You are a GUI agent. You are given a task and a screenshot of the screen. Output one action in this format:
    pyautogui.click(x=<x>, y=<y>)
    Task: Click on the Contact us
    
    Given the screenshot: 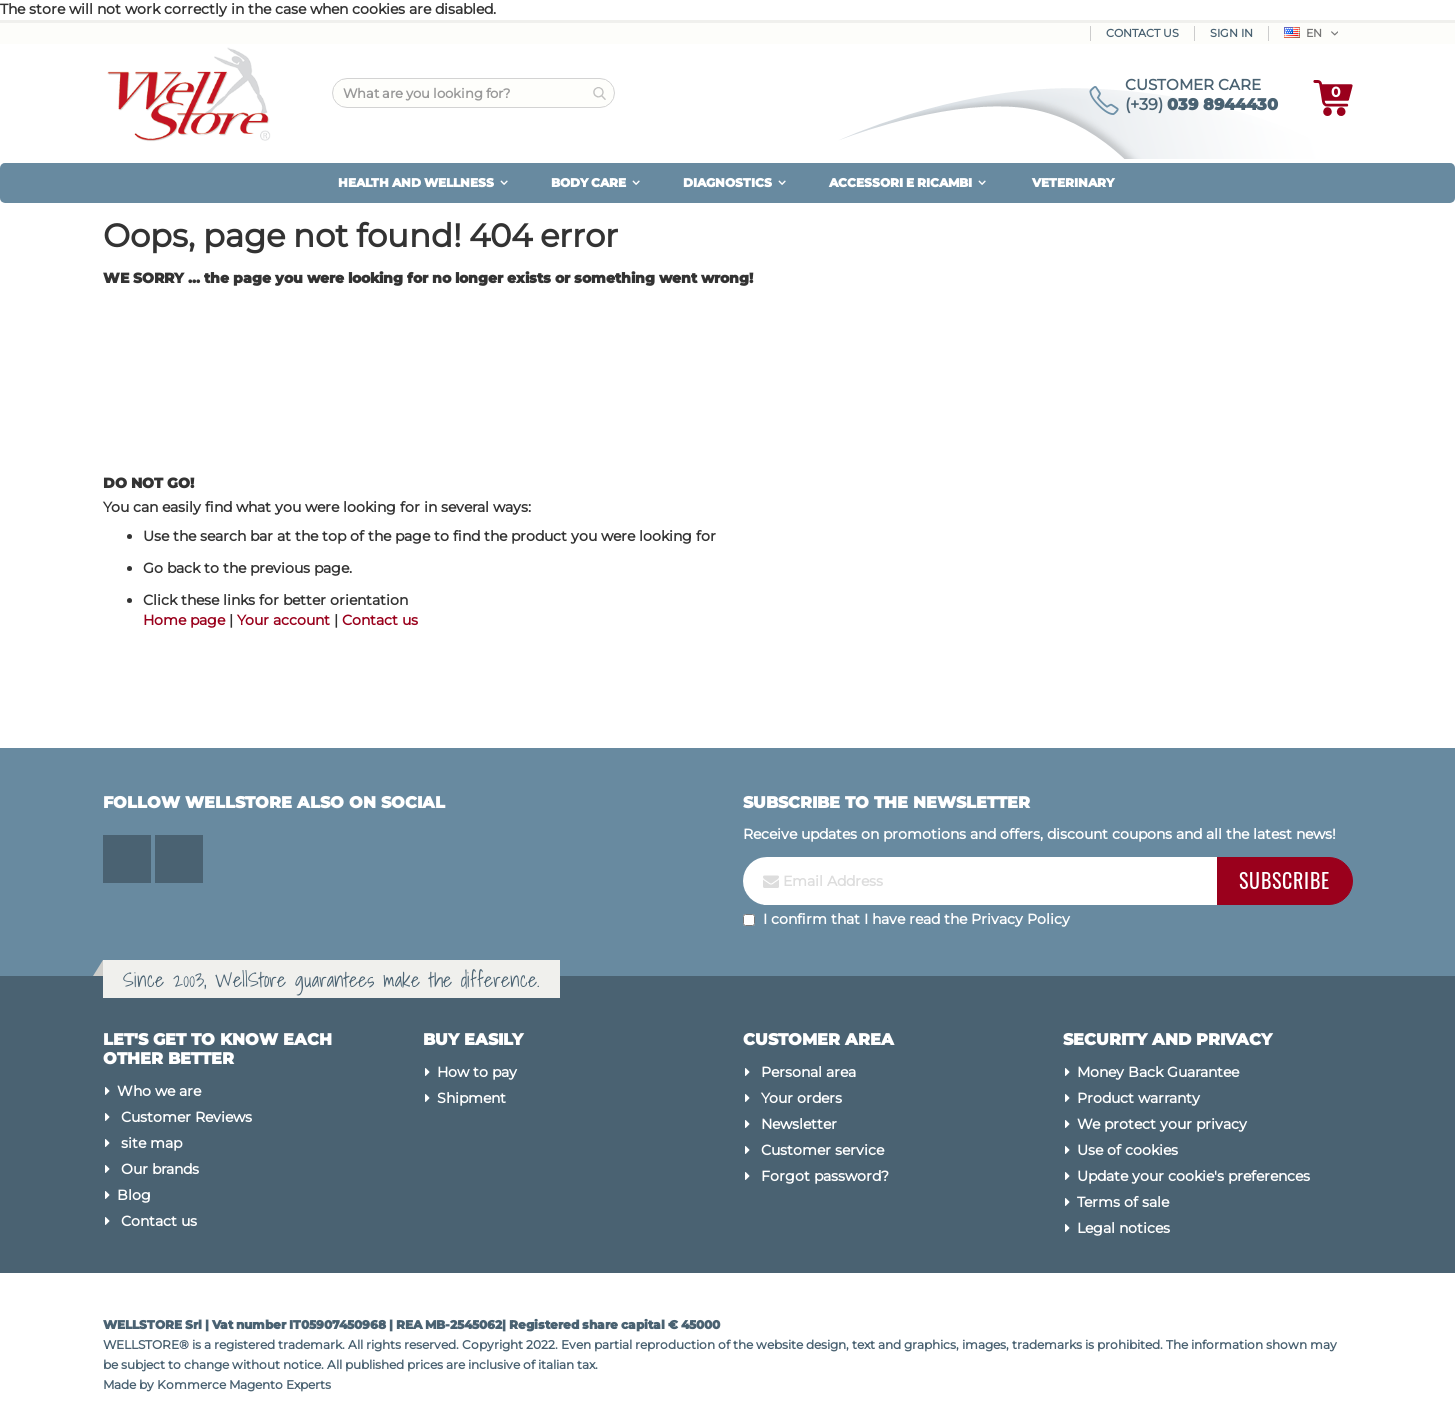 What is the action you would take?
    pyautogui.click(x=380, y=620)
    